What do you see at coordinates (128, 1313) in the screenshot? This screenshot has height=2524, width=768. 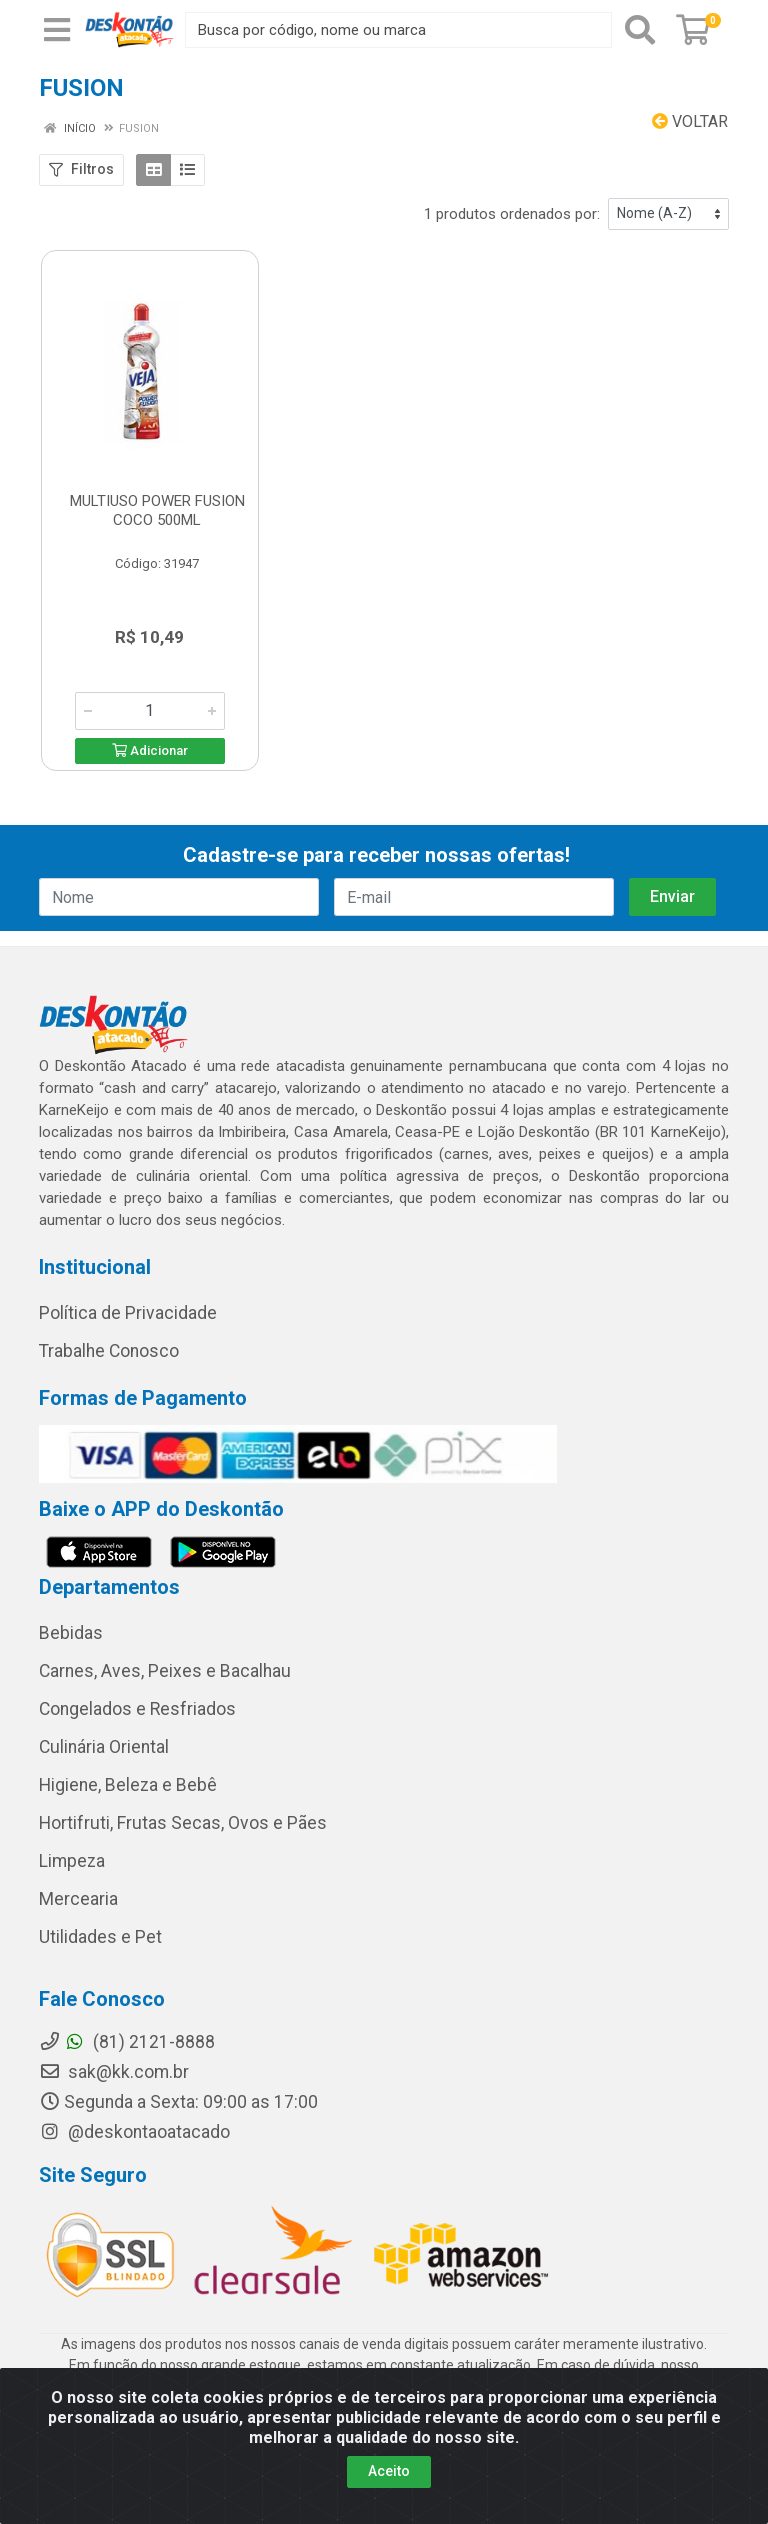 I see `Política de Privacidade` at bounding box center [128, 1313].